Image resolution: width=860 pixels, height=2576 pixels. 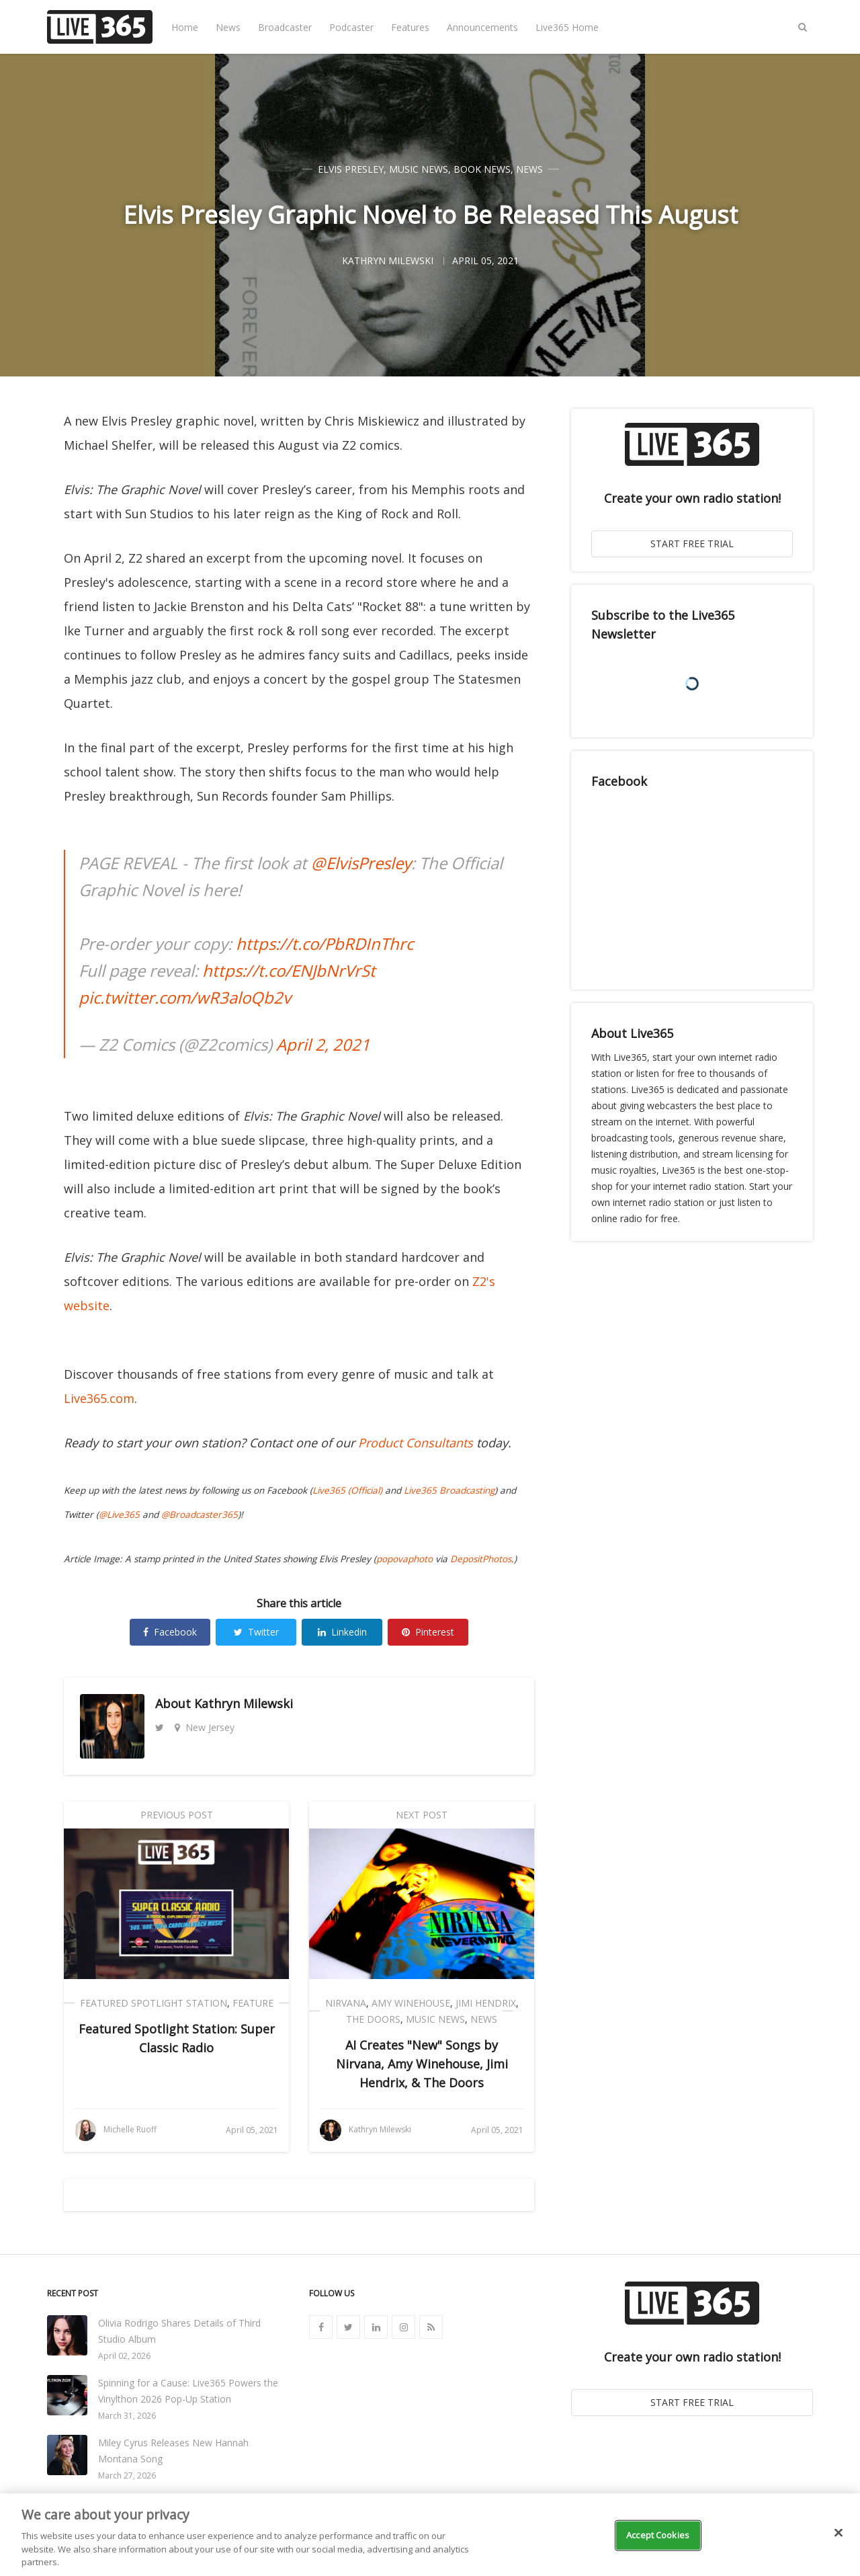 What do you see at coordinates (228, 27) in the screenshot?
I see `News` at bounding box center [228, 27].